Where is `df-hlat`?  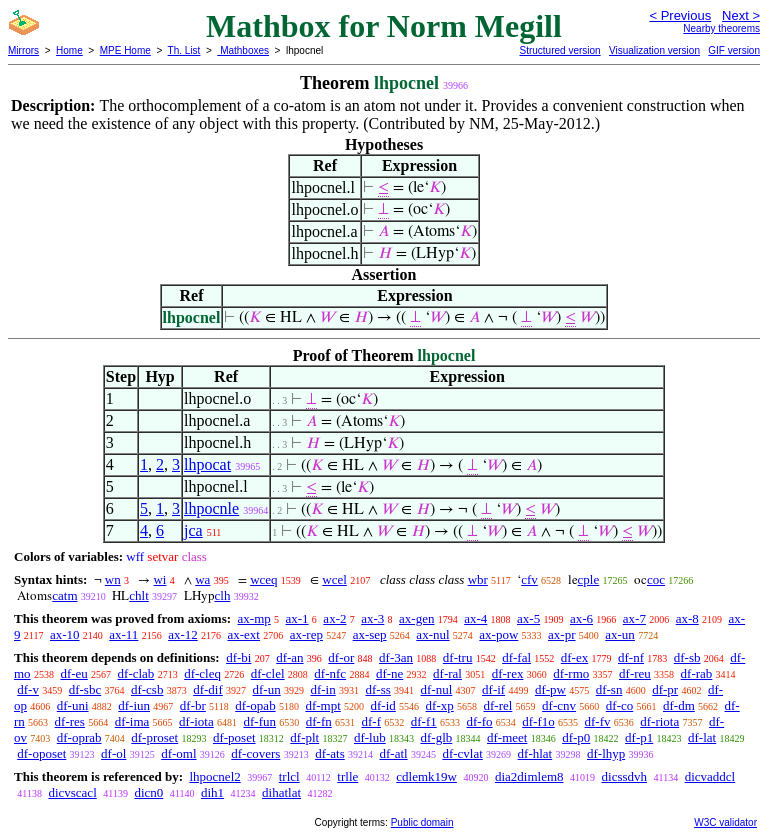
df-hlat is located at coordinates (535, 753).